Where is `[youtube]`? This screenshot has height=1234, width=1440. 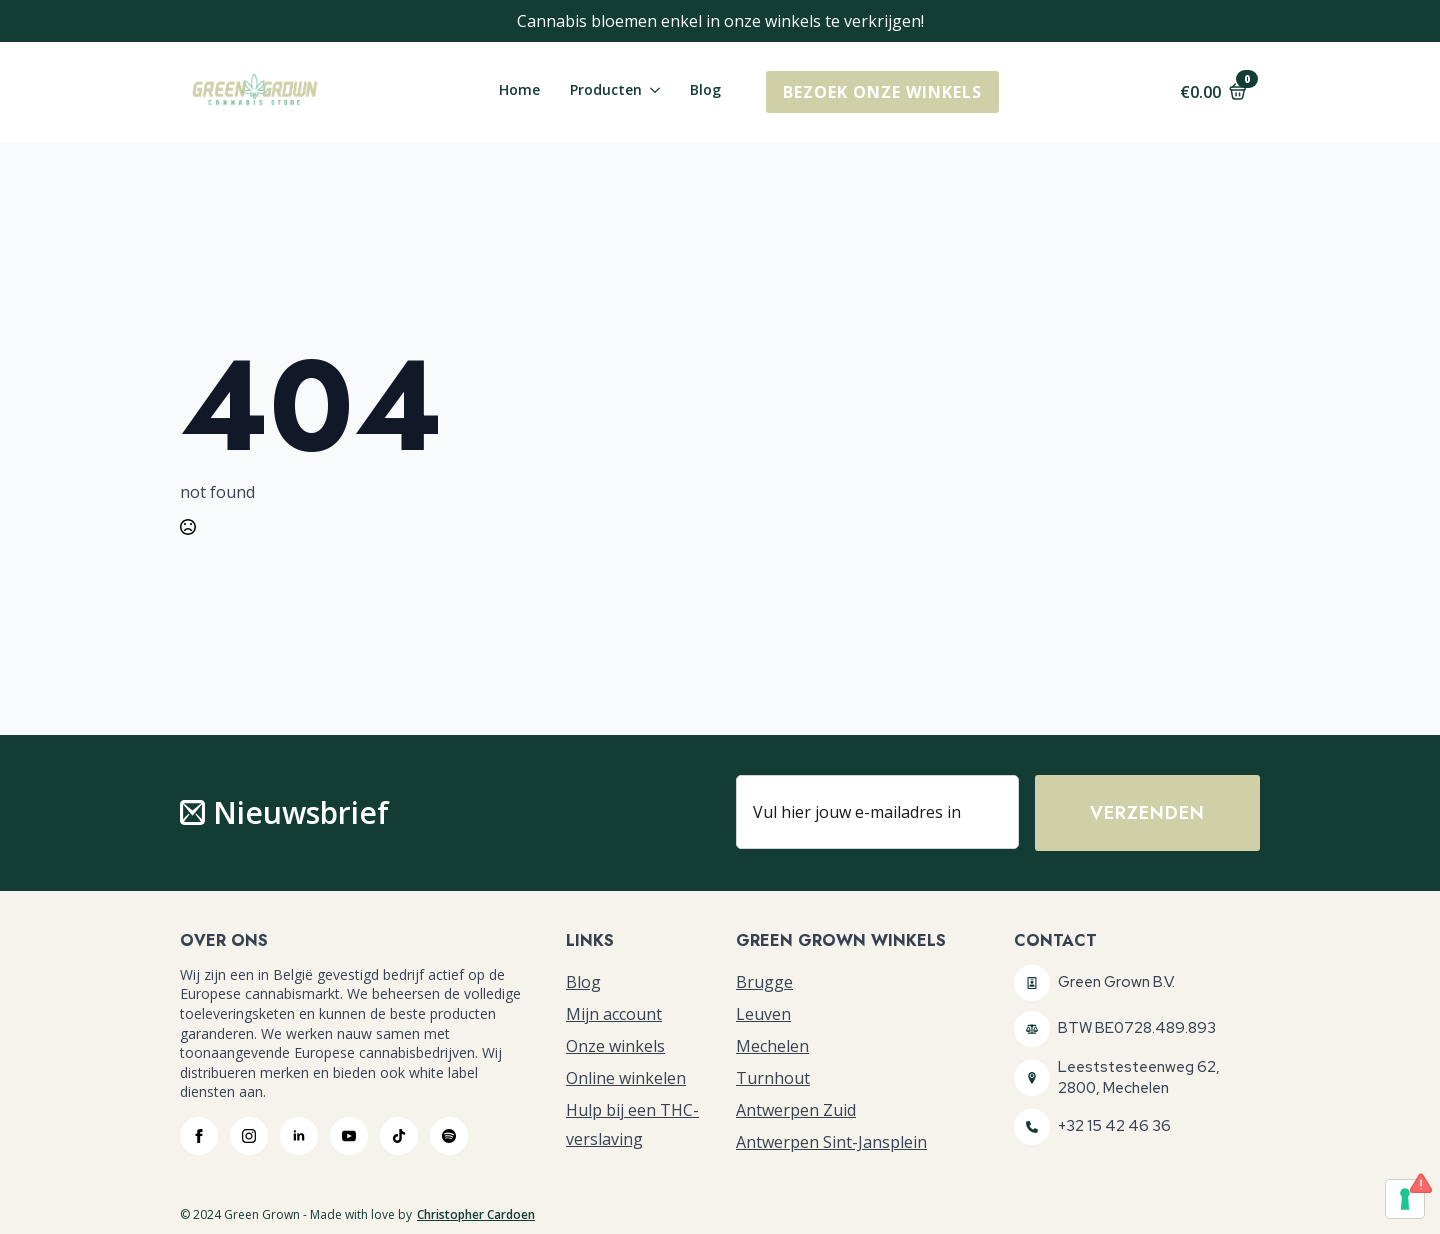
[youtube] is located at coordinates (349, 1136).